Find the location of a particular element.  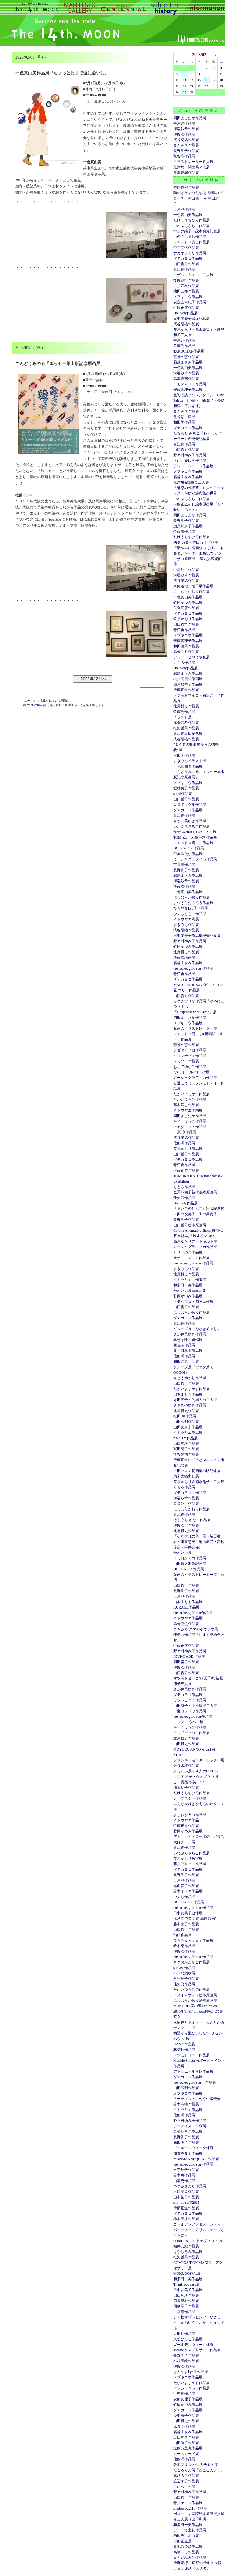

MOKUDO 茶の道Exhibition is located at coordinates (195, 2006).